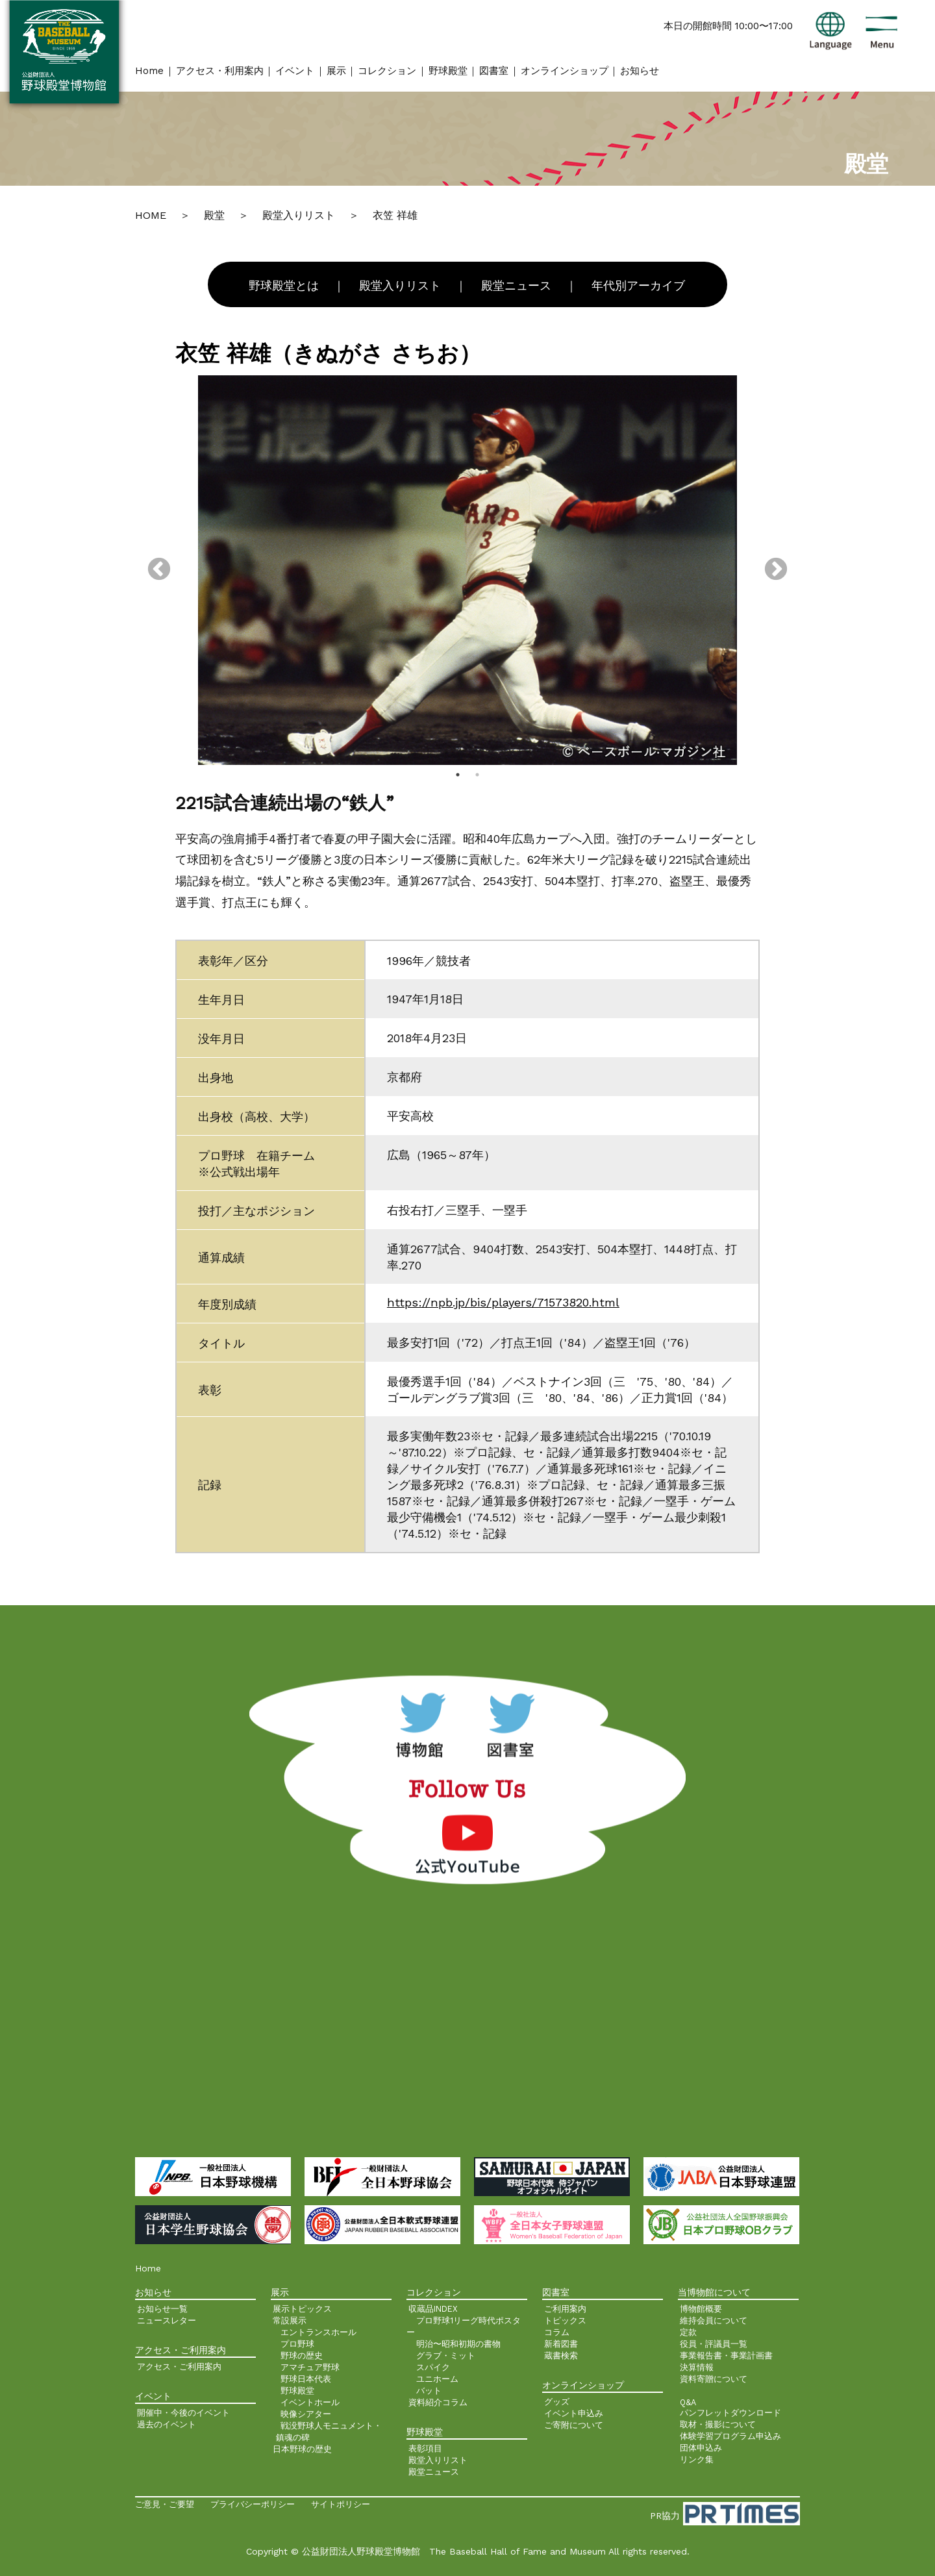  What do you see at coordinates (425, 2448) in the screenshot?
I see `表彰項目` at bounding box center [425, 2448].